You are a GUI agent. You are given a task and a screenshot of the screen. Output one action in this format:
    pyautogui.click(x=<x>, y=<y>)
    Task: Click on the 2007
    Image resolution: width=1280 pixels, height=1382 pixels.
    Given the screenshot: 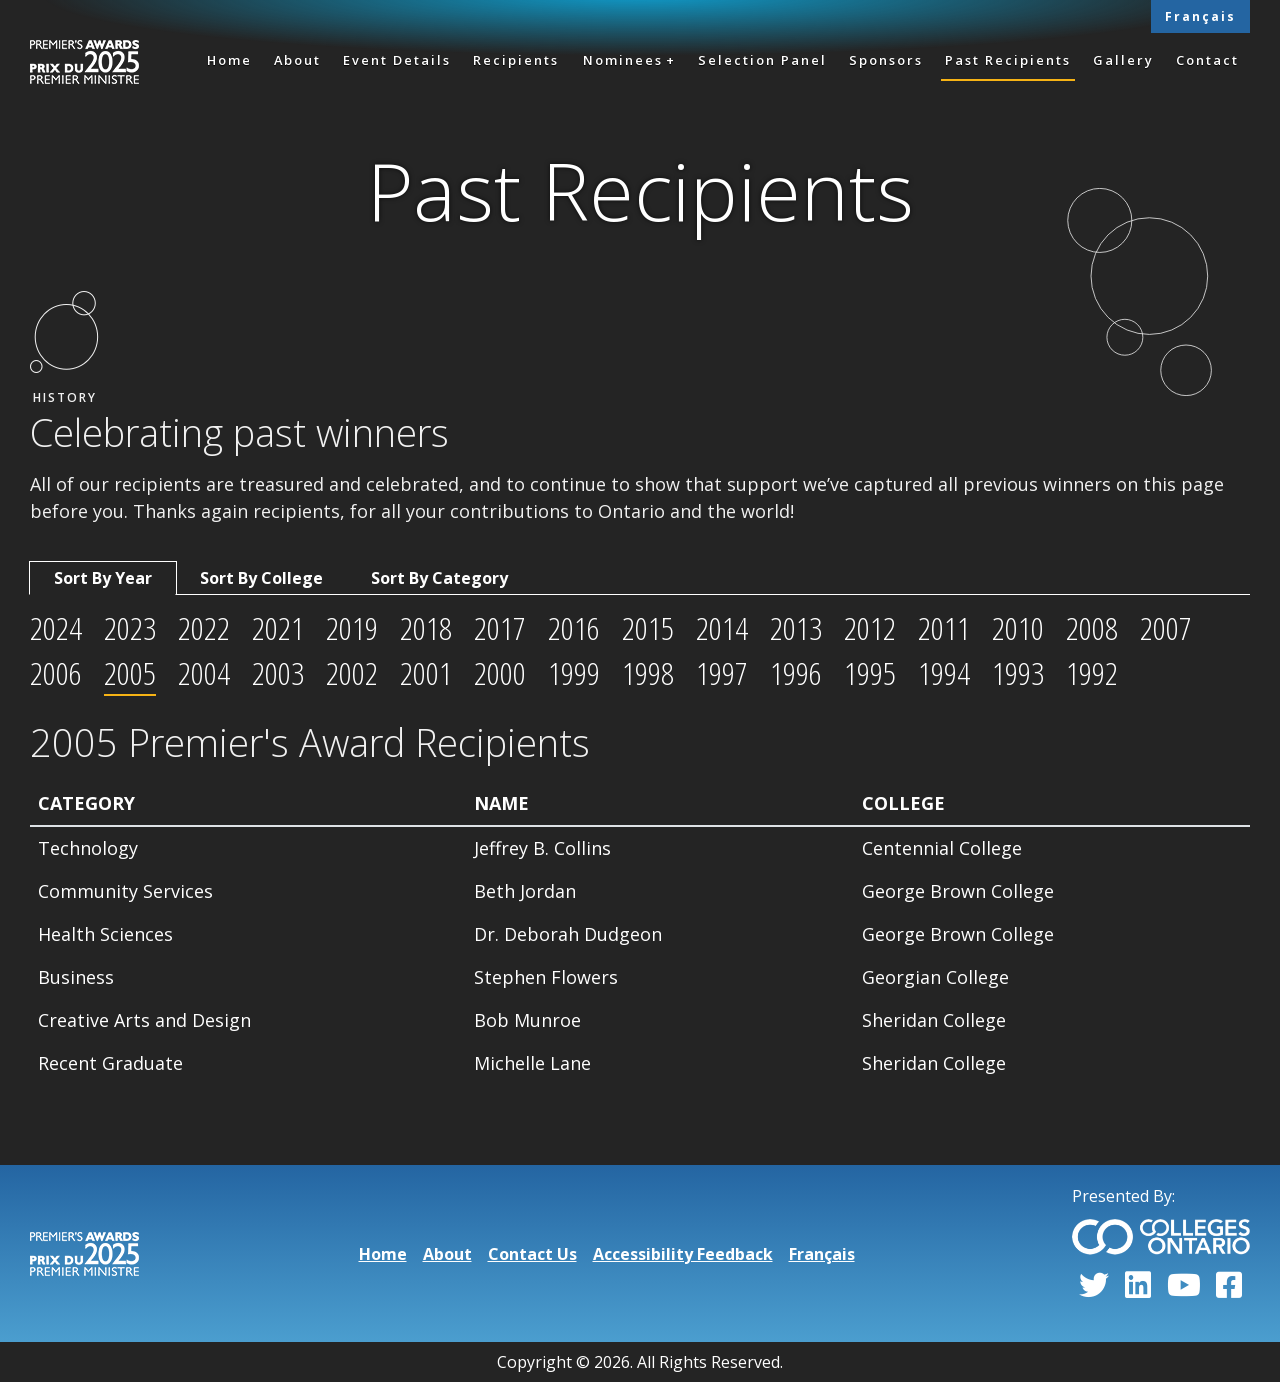 What is the action you would take?
    pyautogui.click(x=1166, y=627)
    